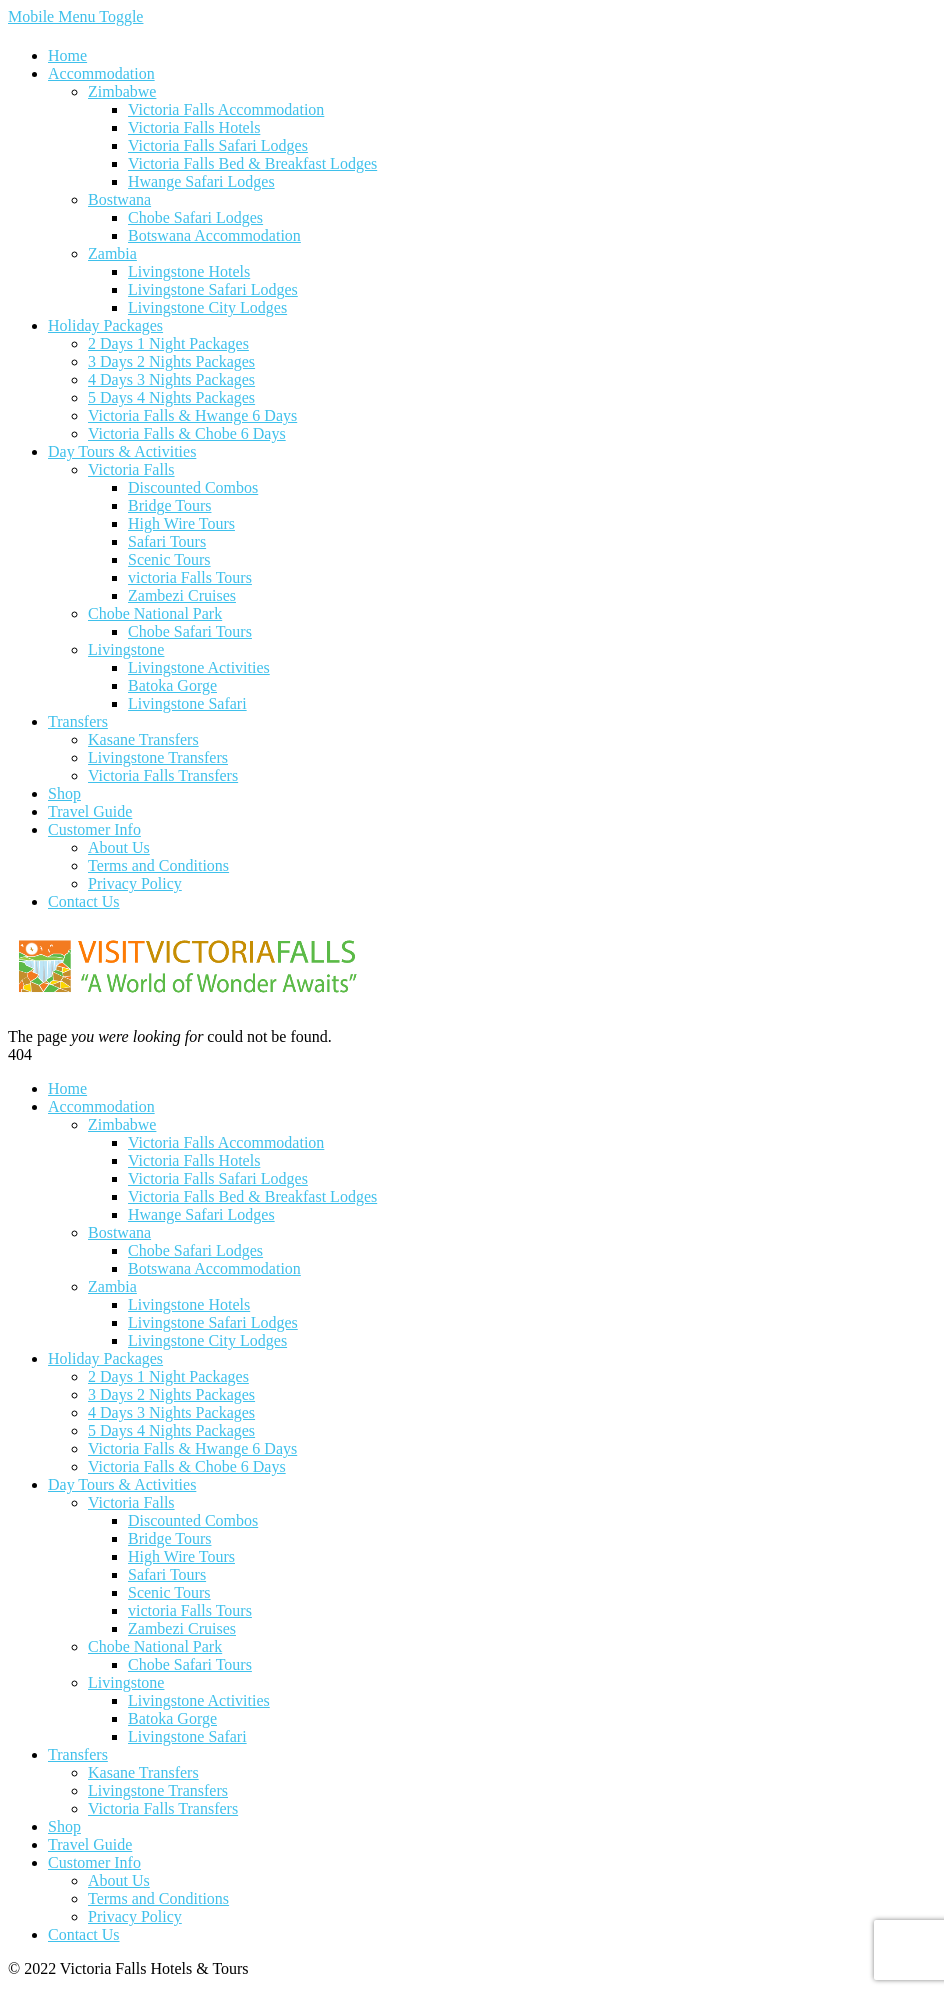  I want to click on Batoka Gorge, so click(172, 685).